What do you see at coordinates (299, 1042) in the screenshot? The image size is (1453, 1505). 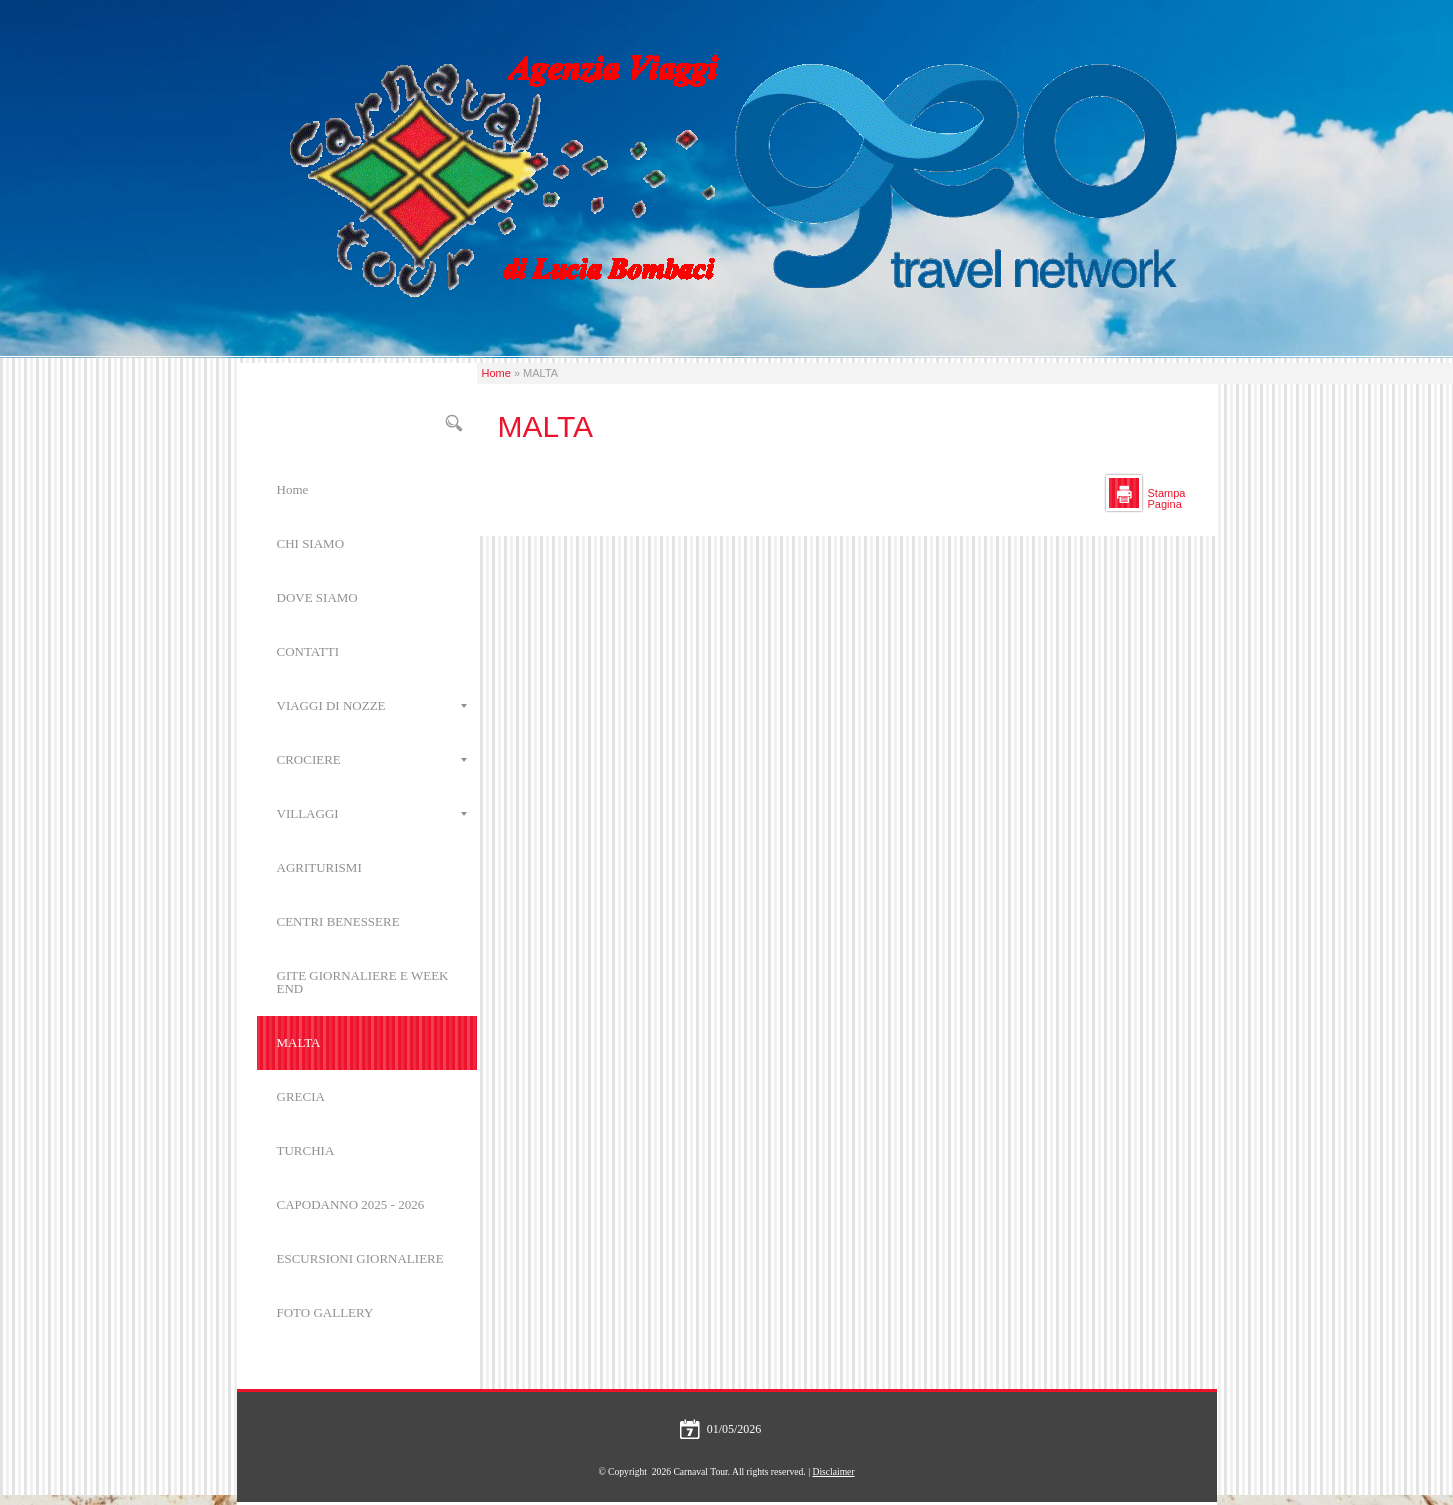 I see `MALTA` at bounding box center [299, 1042].